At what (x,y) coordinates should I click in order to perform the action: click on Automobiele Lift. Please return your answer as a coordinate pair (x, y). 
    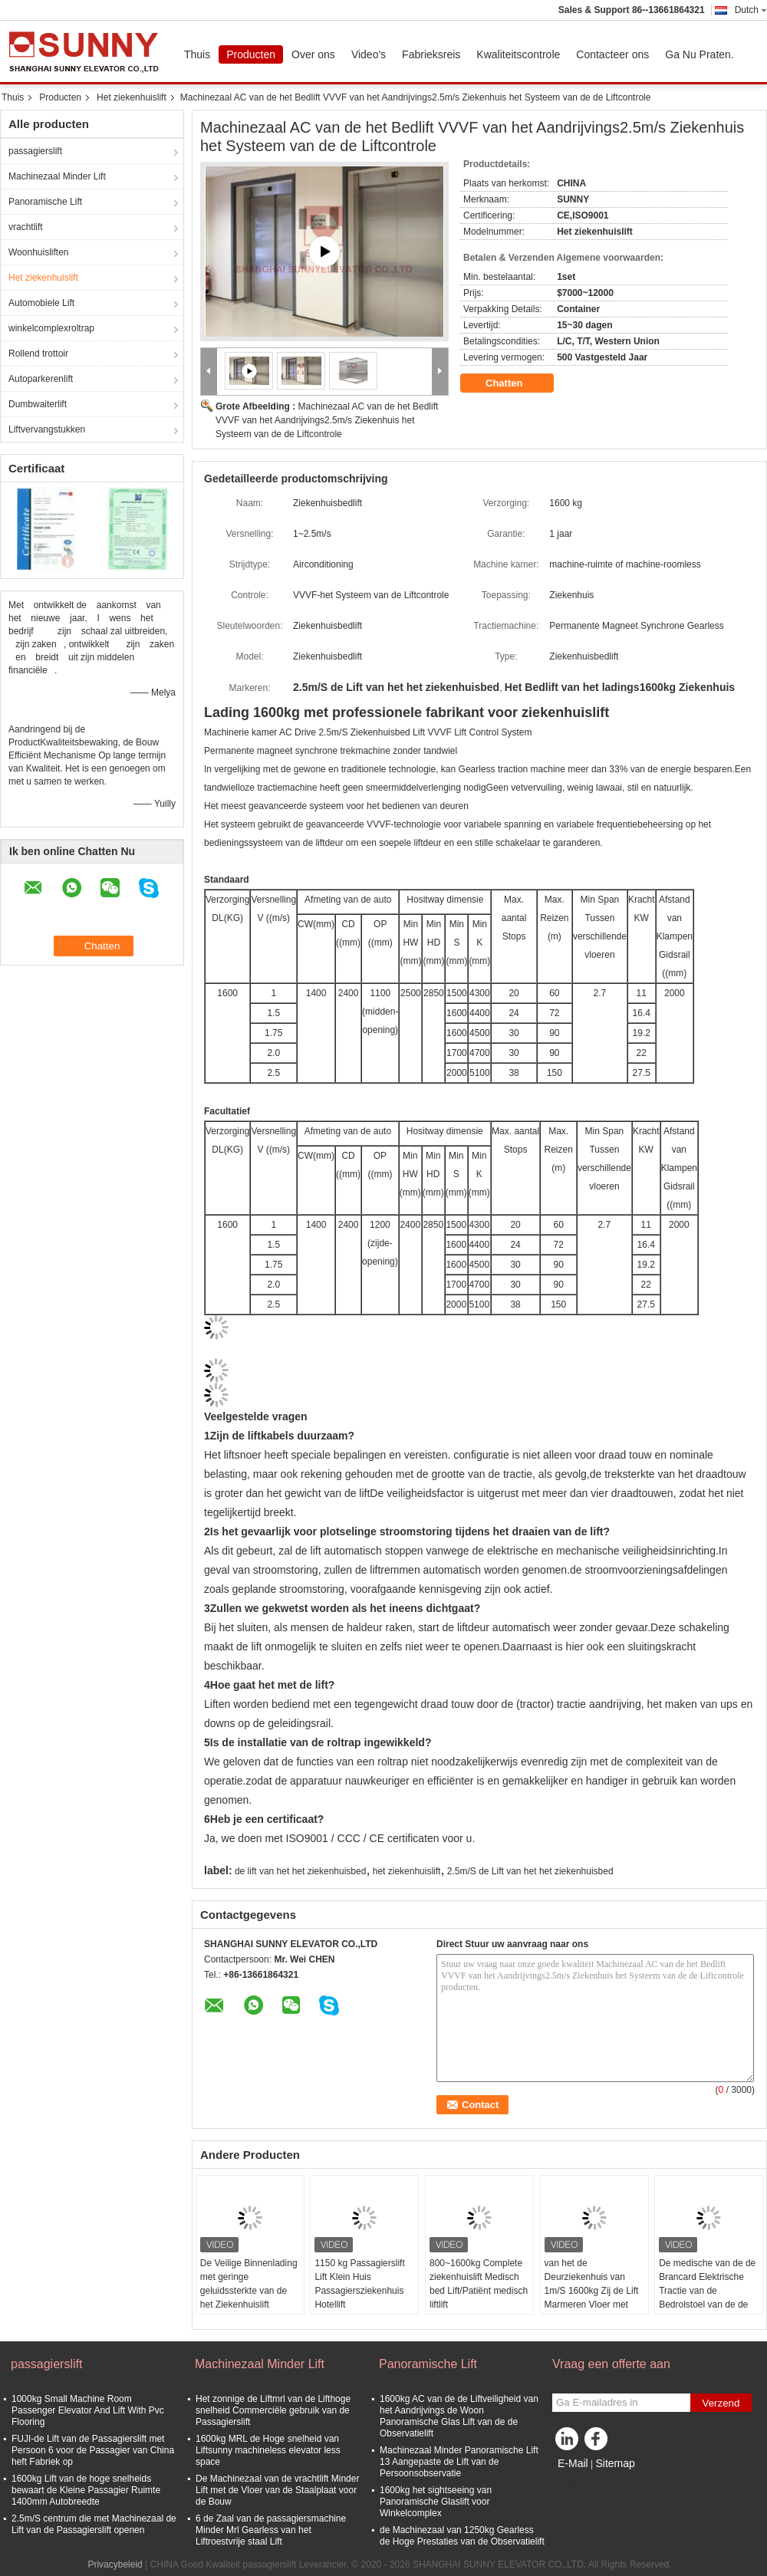
    Looking at the image, I should click on (41, 303).